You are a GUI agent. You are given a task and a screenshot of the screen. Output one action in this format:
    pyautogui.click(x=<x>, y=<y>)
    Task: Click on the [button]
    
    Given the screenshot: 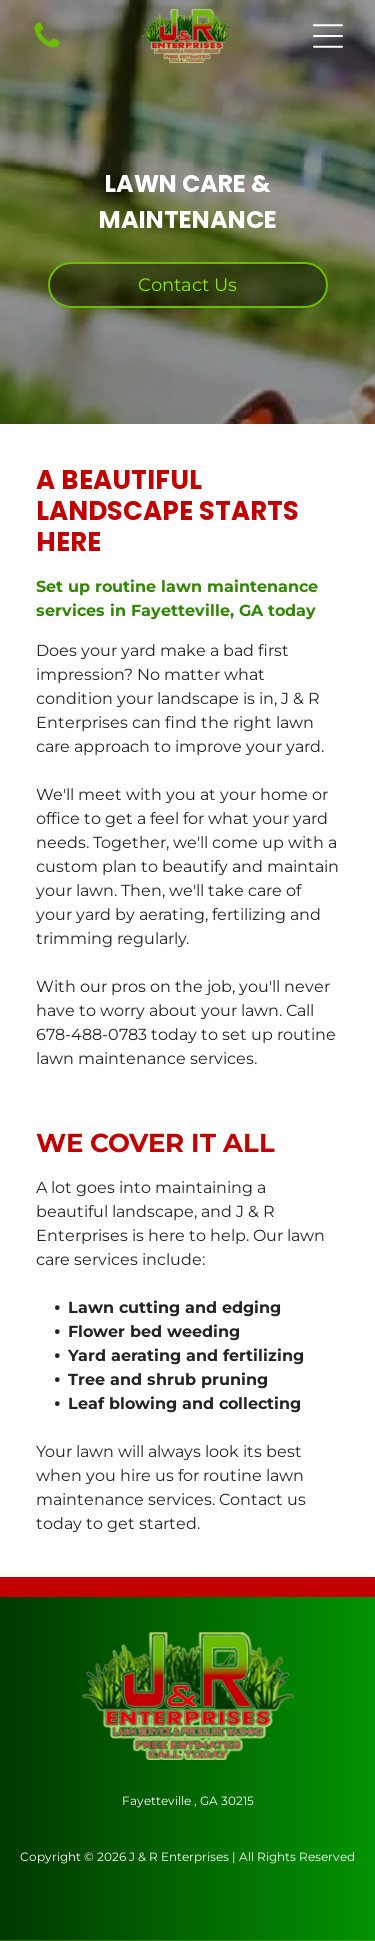 What is the action you would take?
    pyautogui.click(x=328, y=36)
    